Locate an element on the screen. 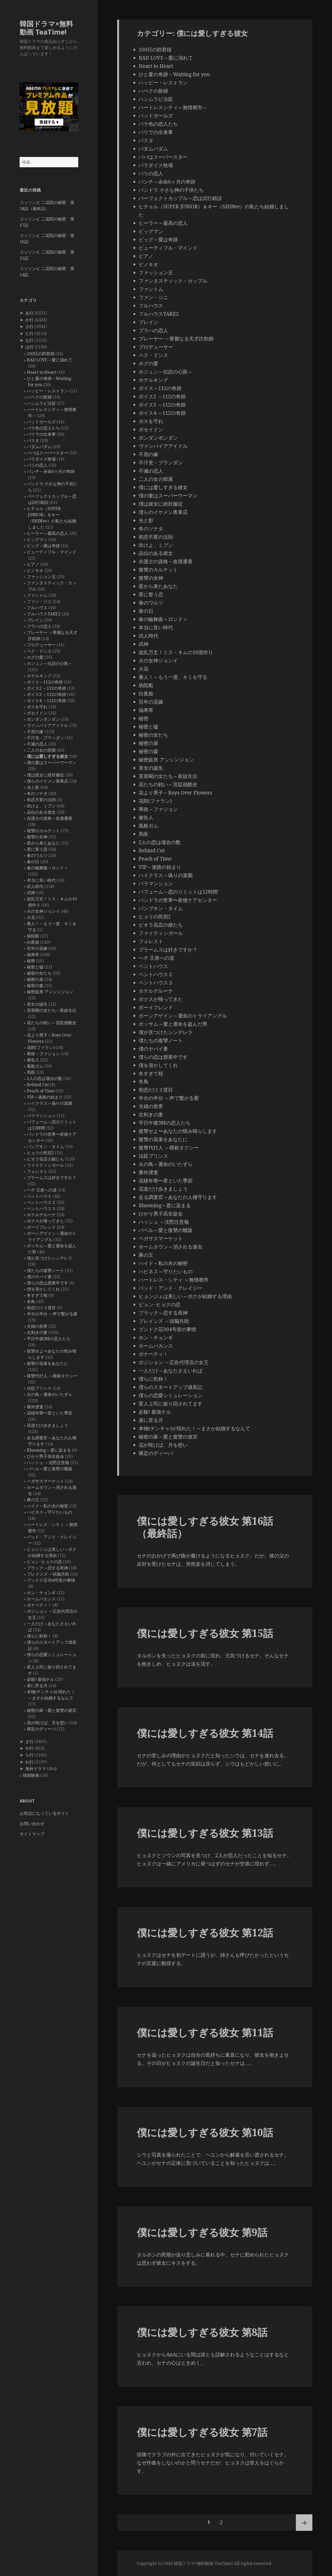 The height and width of the screenshot is (2576, 332). ヴァンパイアアイドル is located at coordinates (47, 725).